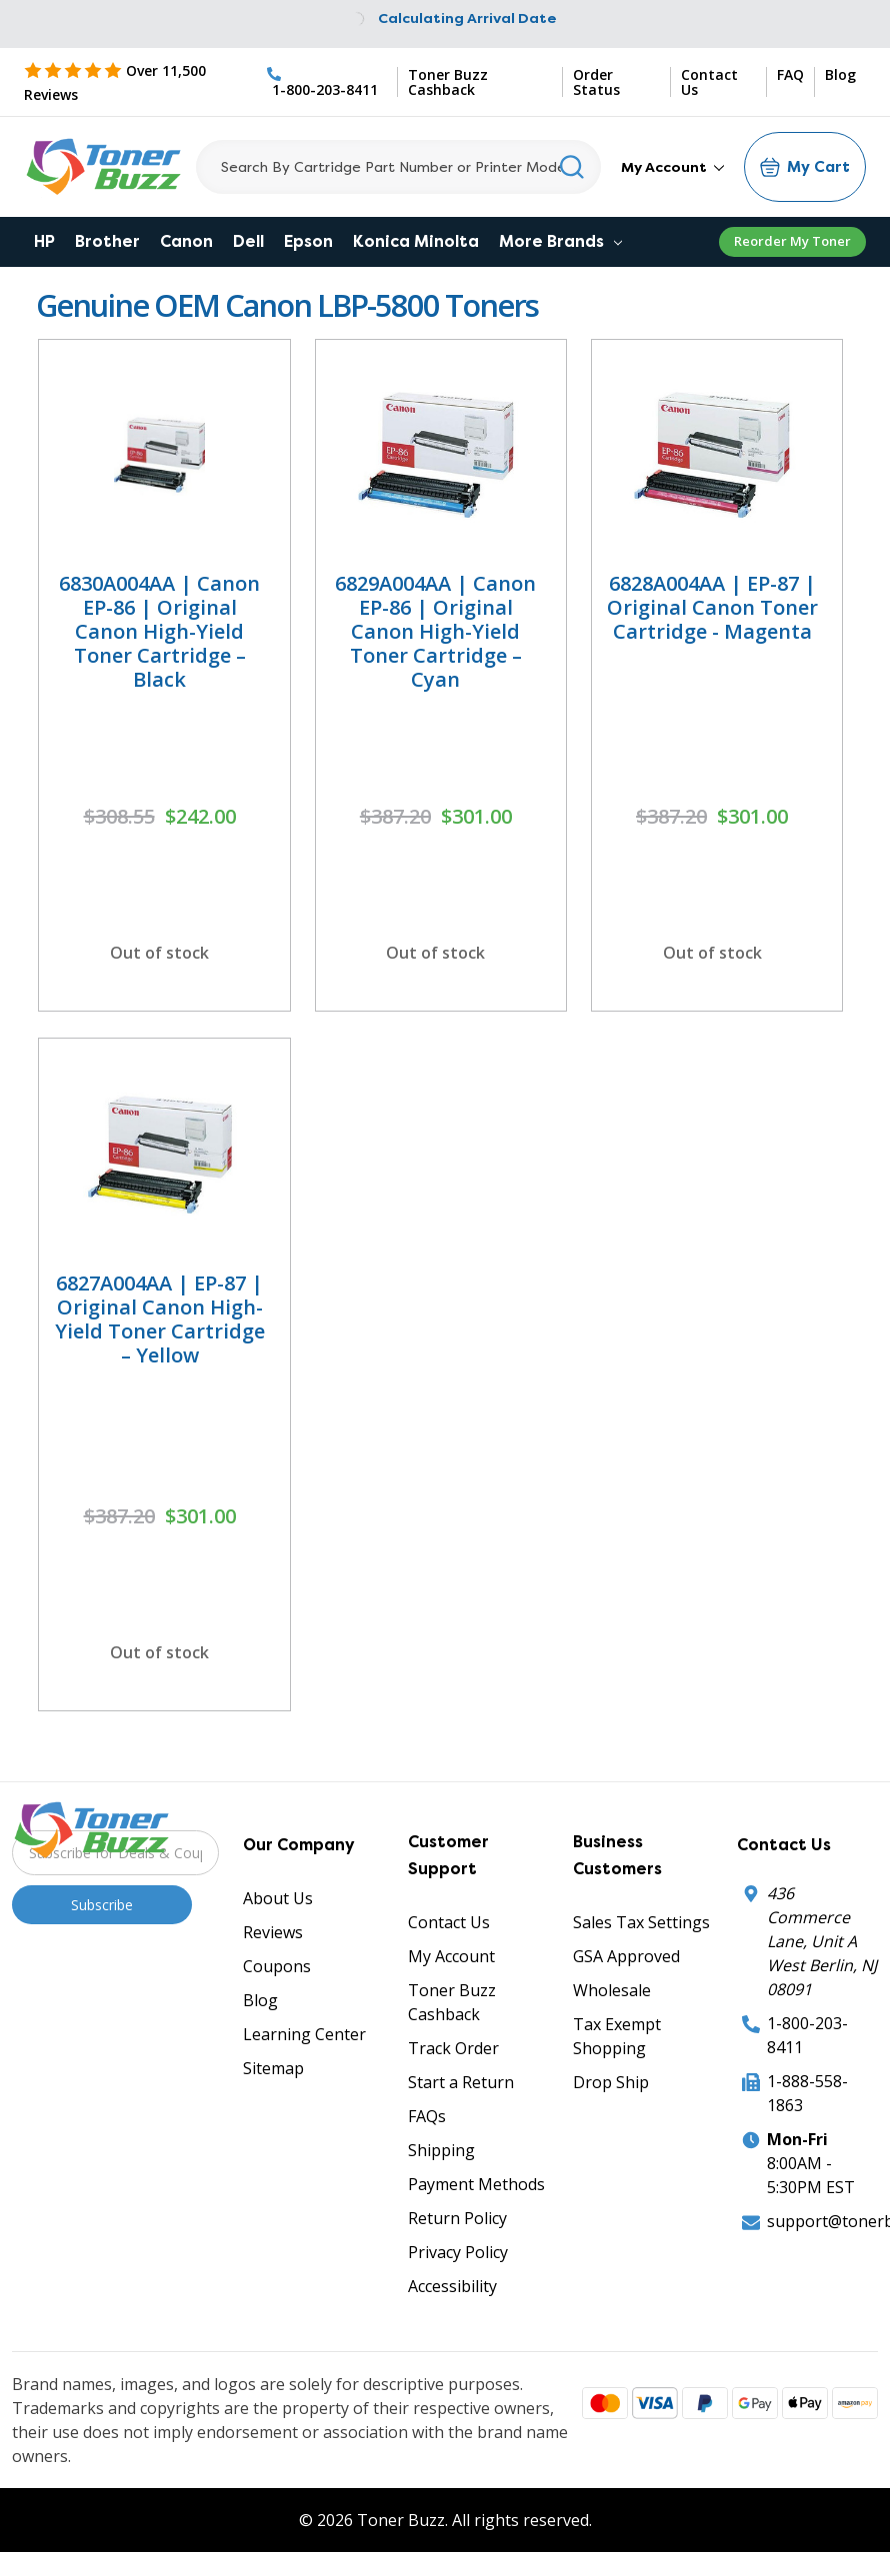  I want to click on Reviews, so click(273, 1932).